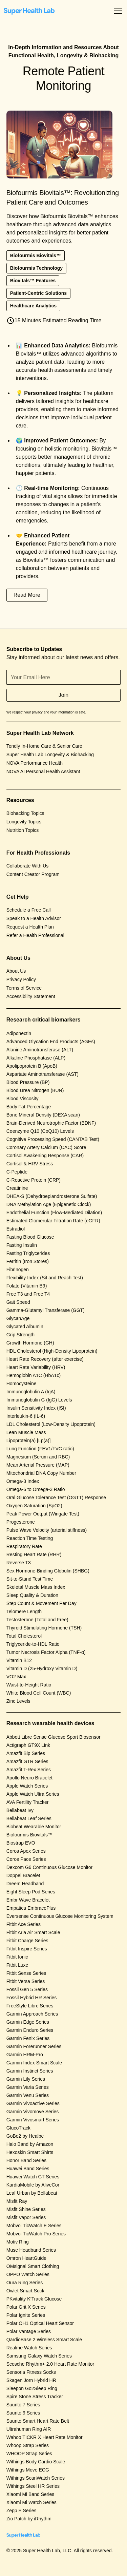  What do you see at coordinates (39, 1049) in the screenshot?
I see `Alanine Aminotransferase (ALT)` at bounding box center [39, 1049].